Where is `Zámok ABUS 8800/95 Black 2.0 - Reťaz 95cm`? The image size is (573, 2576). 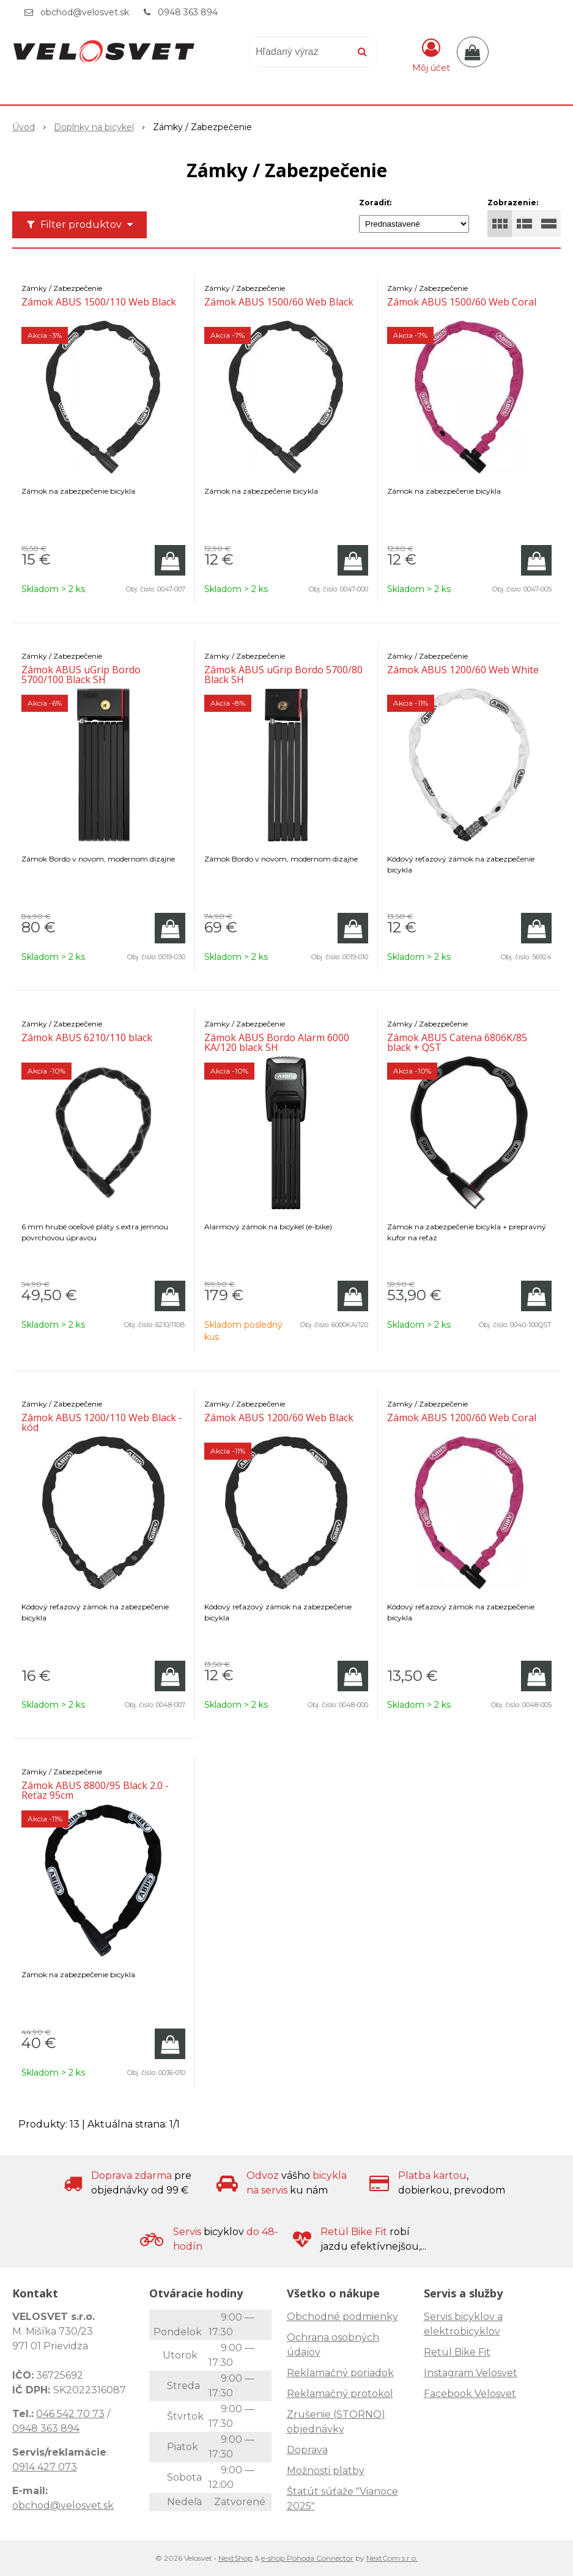
Zámok ABUS 8800/95 Black 2.0 - Reťaz 95cm is located at coordinates (95, 1790).